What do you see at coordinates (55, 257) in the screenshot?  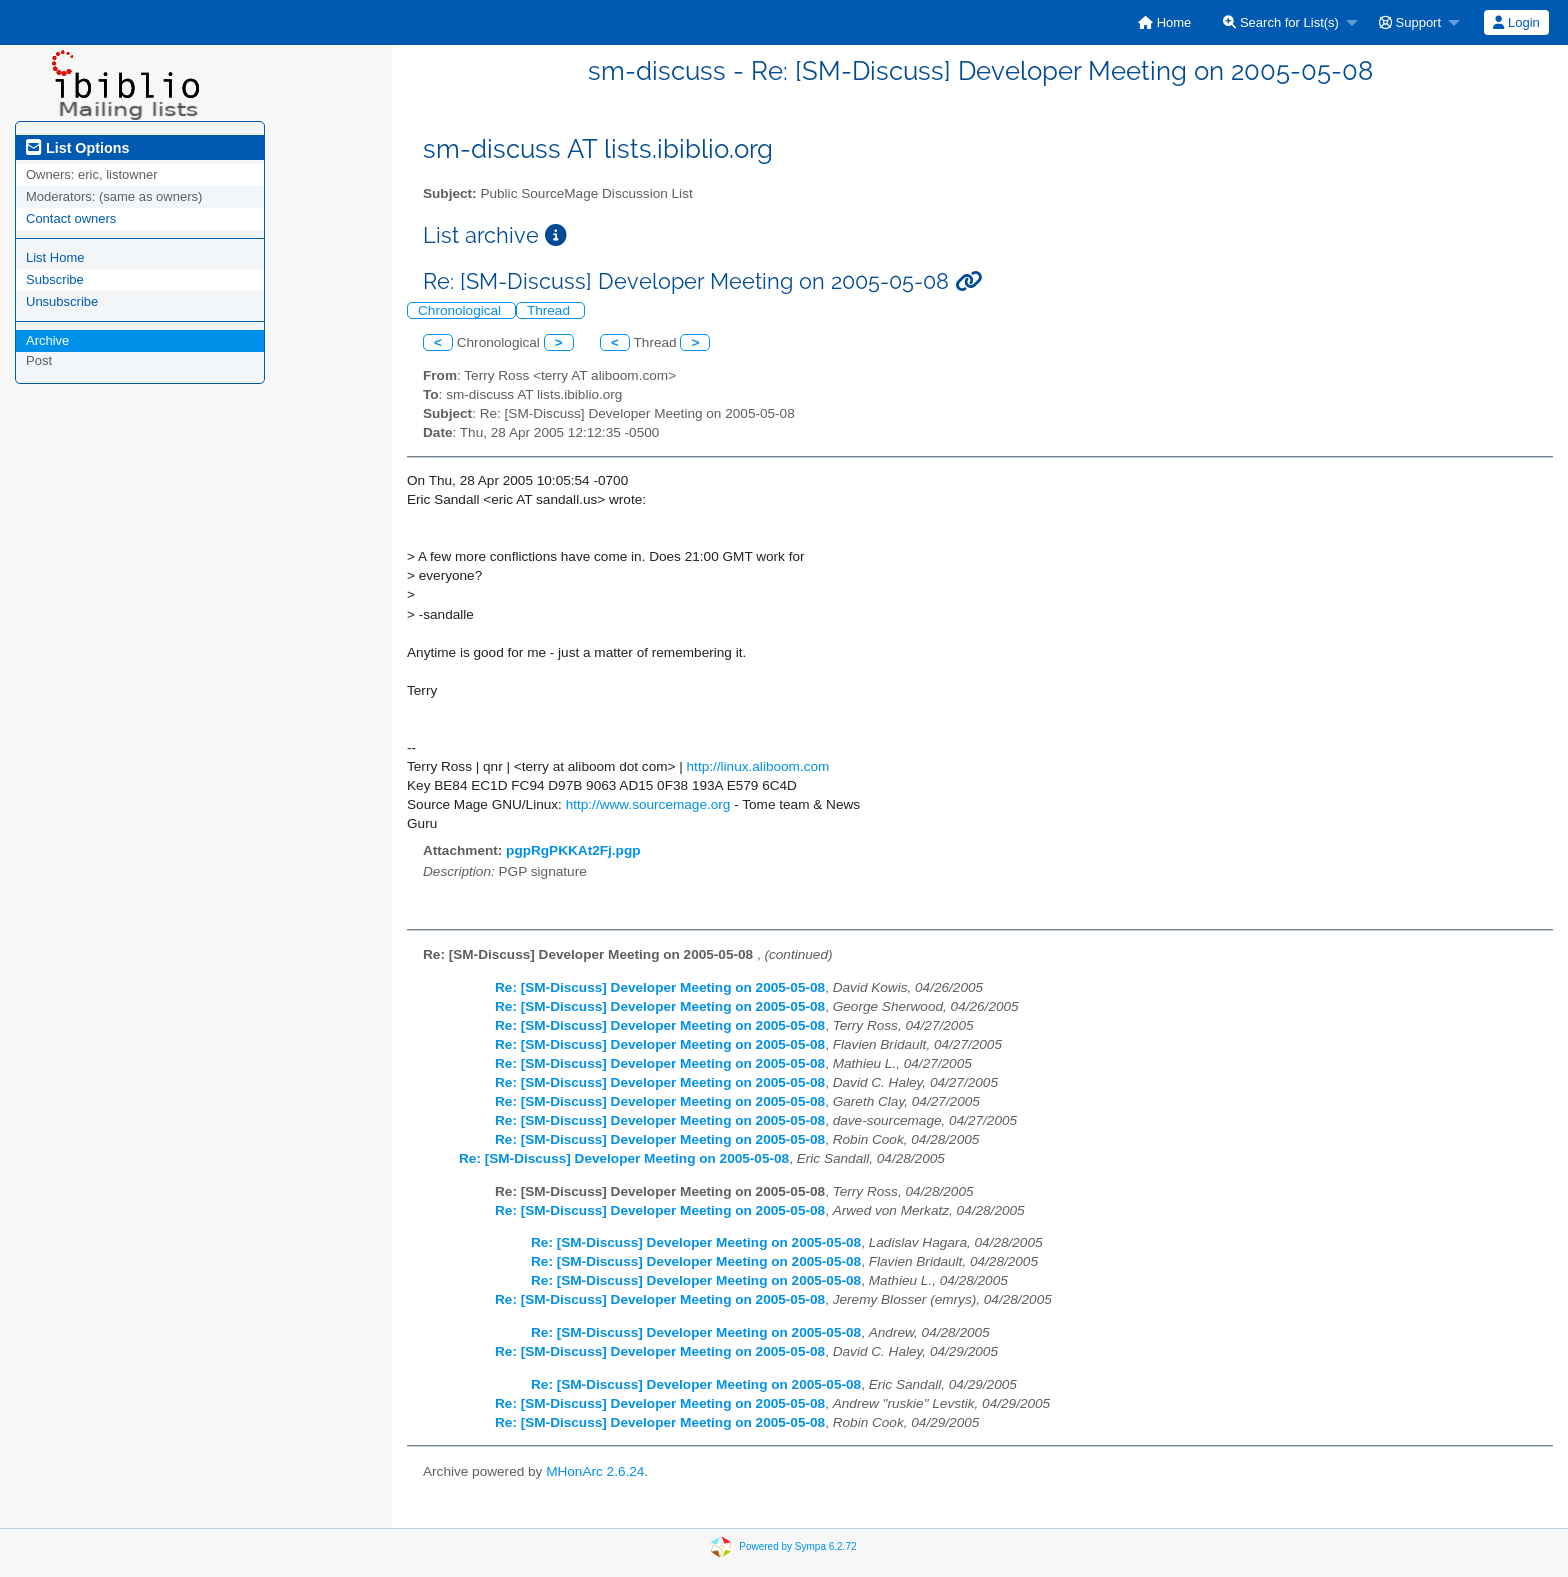 I see `List Home` at bounding box center [55, 257].